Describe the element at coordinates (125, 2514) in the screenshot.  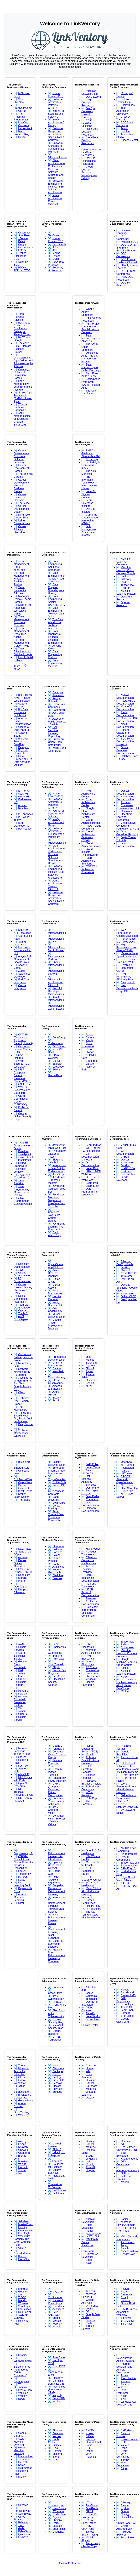
I see `Coinigy` at that location.